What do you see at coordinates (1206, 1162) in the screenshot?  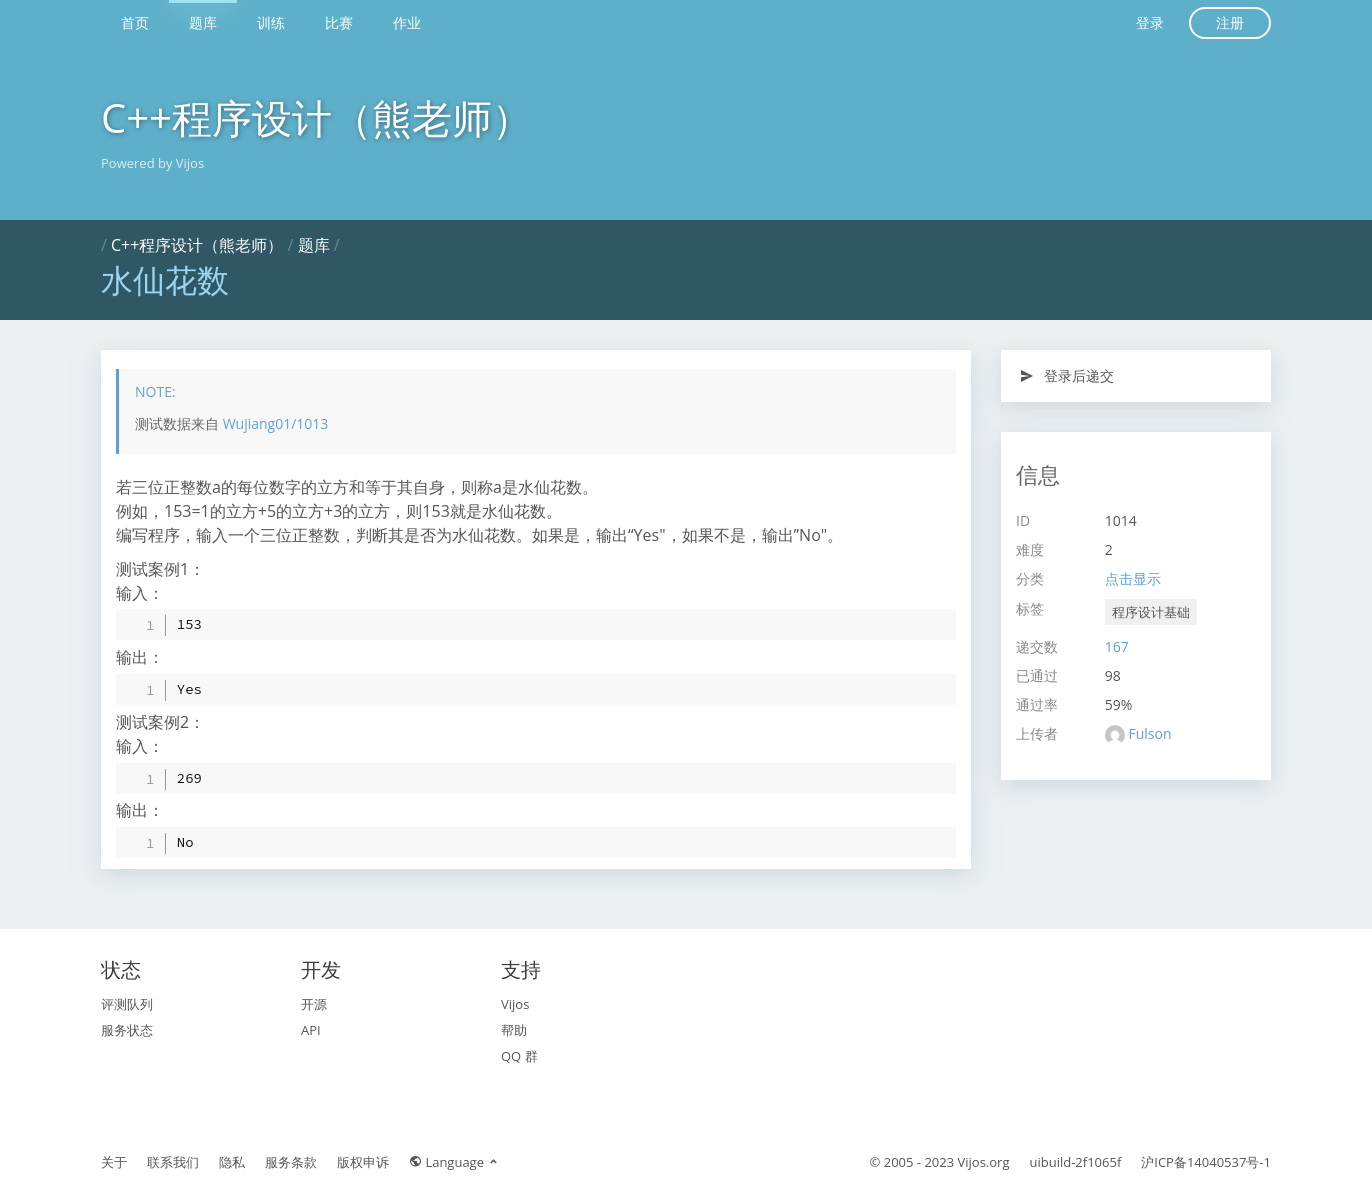 I see `沪ICP备14040537号-1` at bounding box center [1206, 1162].